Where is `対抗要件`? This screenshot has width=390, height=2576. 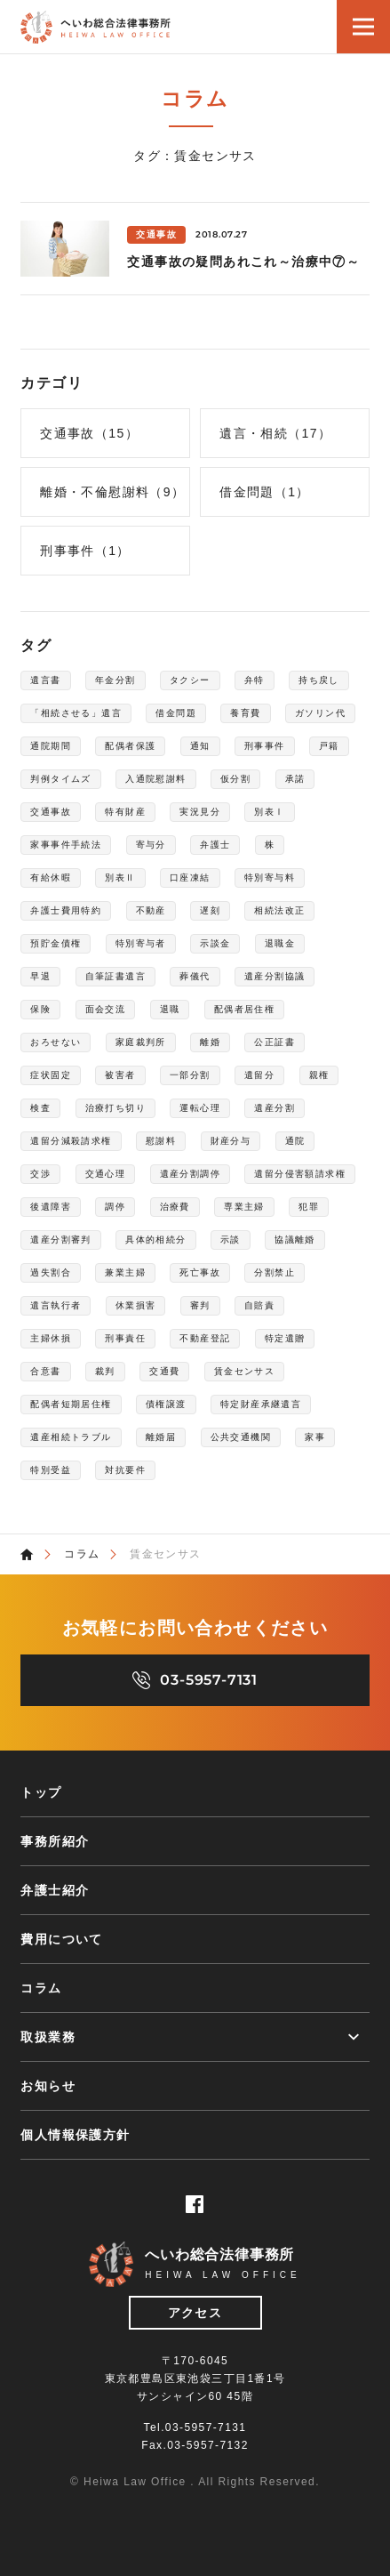 対抗要件 is located at coordinates (125, 1470).